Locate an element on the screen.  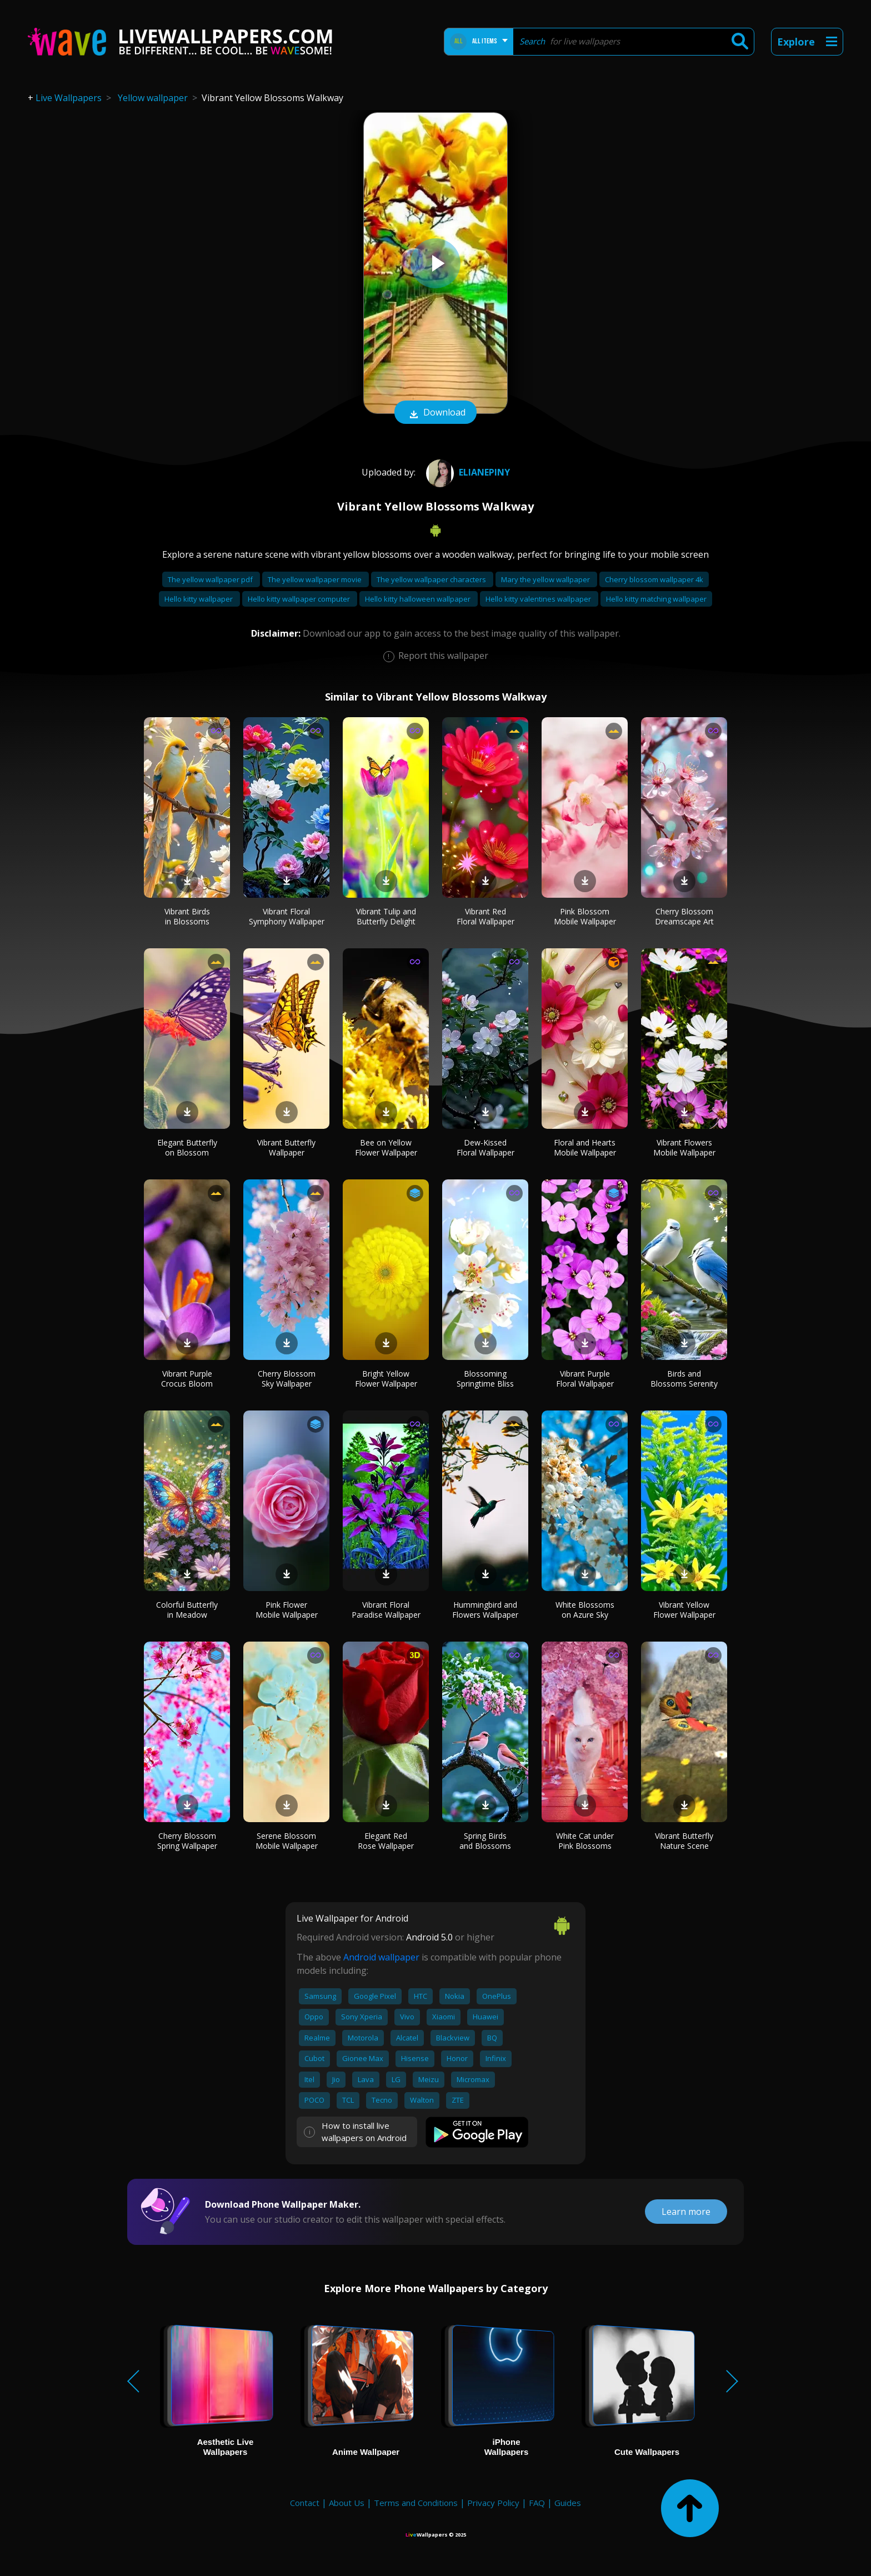
Hello kitty wallpaper computer is located at coordinates (300, 599).